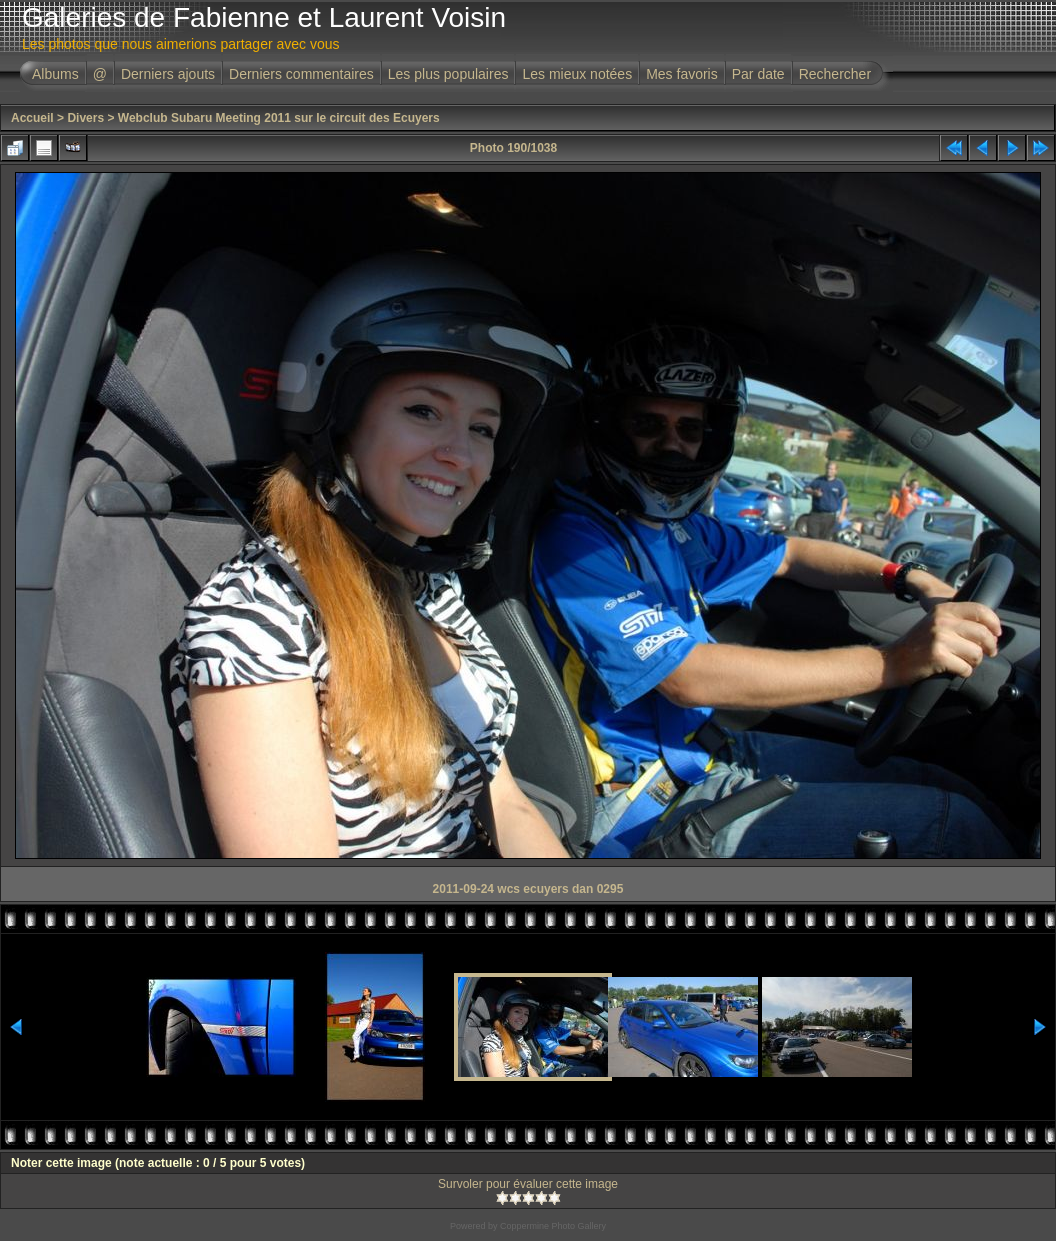 This screenshot has width=1056, height=1241. What do you see at coordinates (168, 74) in the screenshot?
I see `Derniers ajouts` at bounding box center [168, 74].